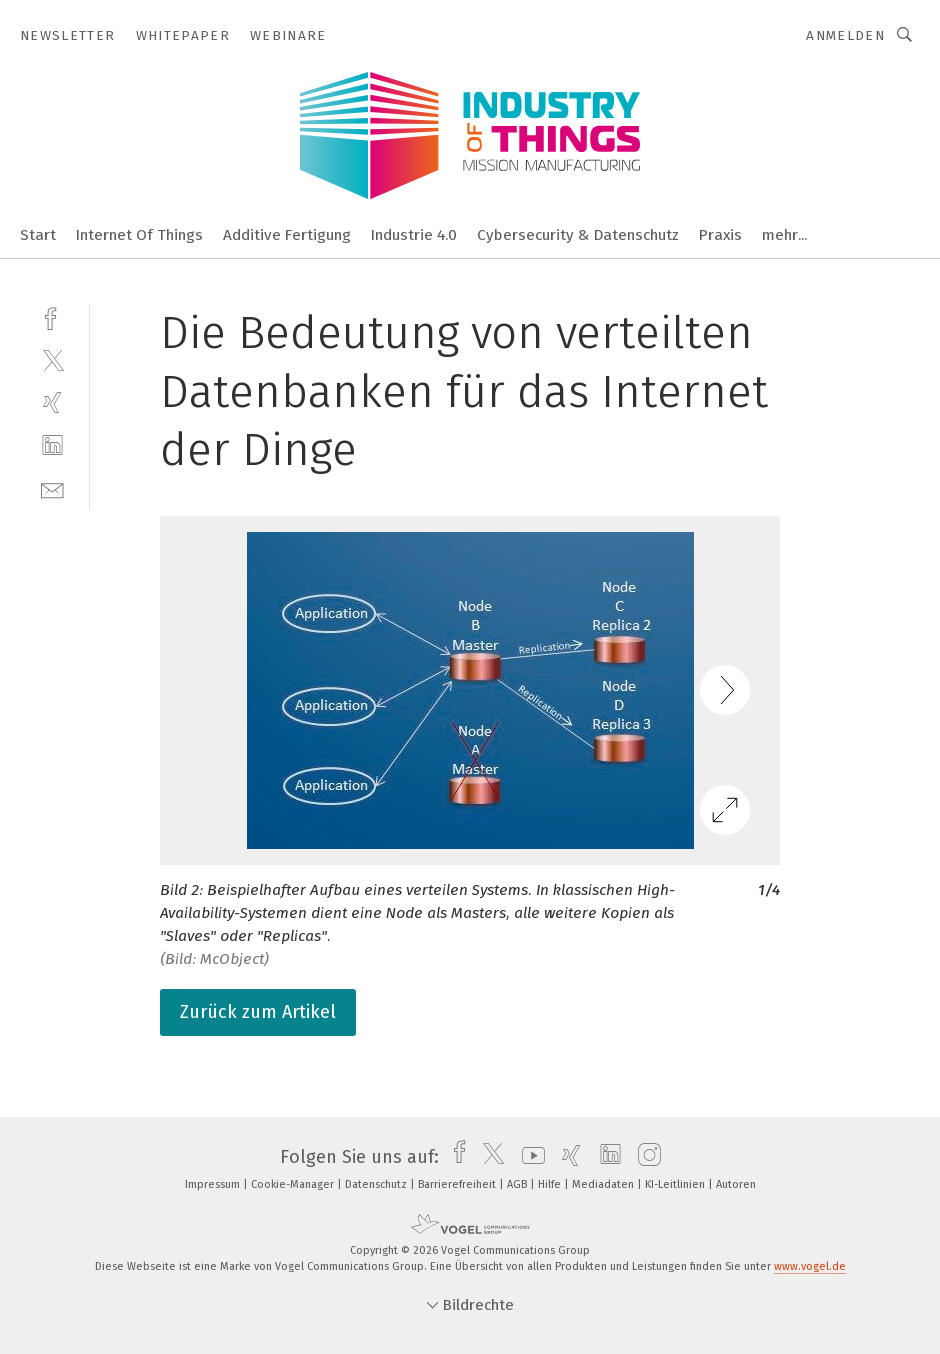  What do you see at coordinates (720, 235) in the screenshot?
I see `Praxis` at bounding box center [720, 235].